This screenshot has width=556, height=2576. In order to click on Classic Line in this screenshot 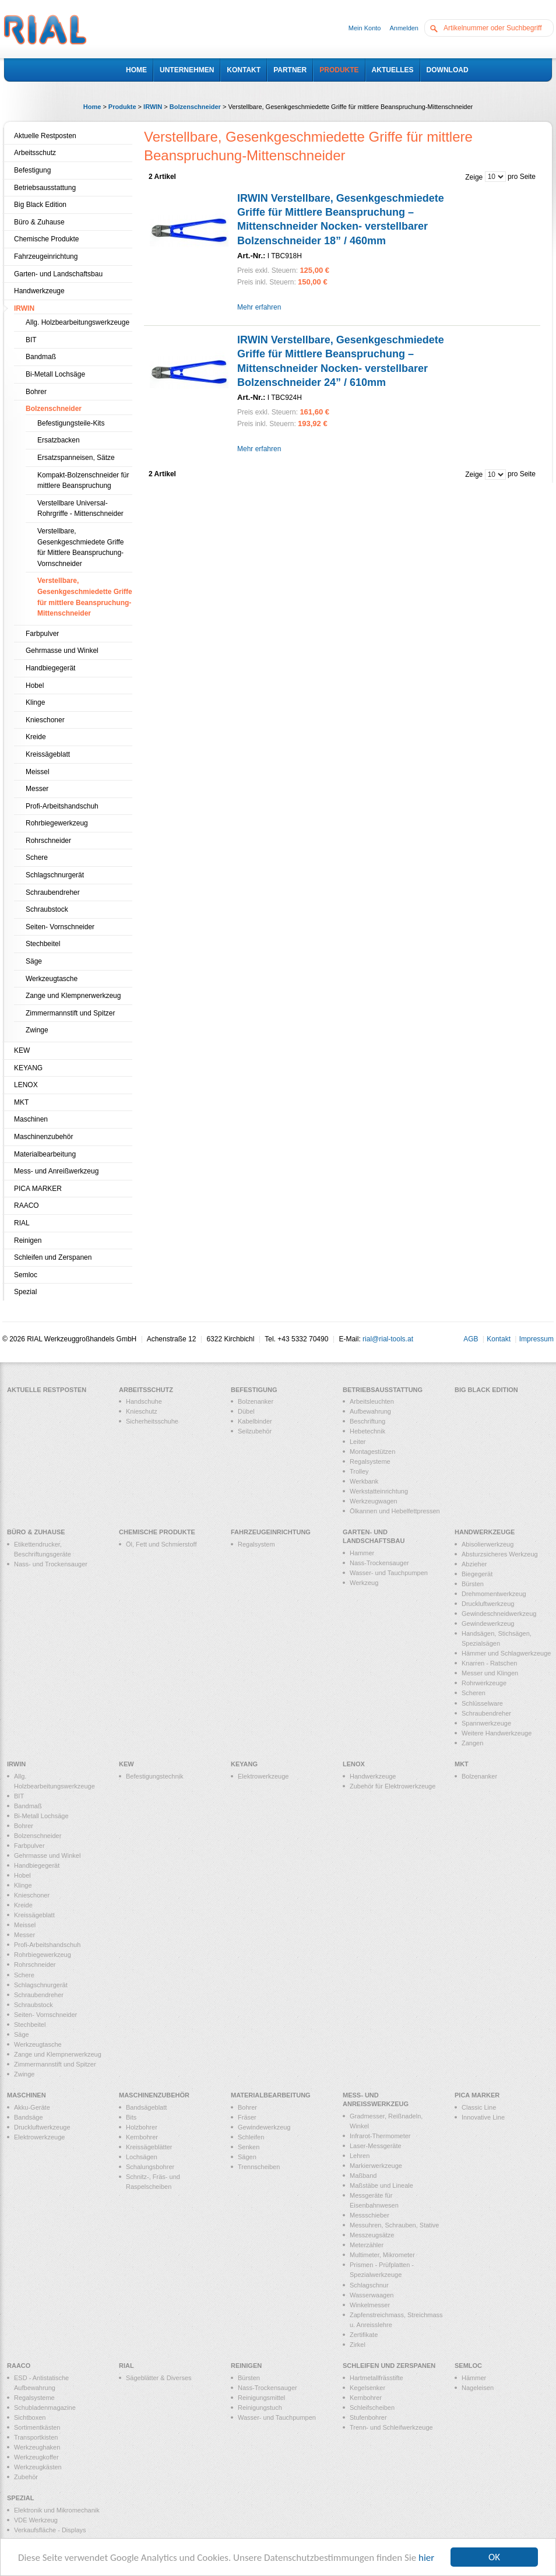, I will do `click(479, 2107)`.